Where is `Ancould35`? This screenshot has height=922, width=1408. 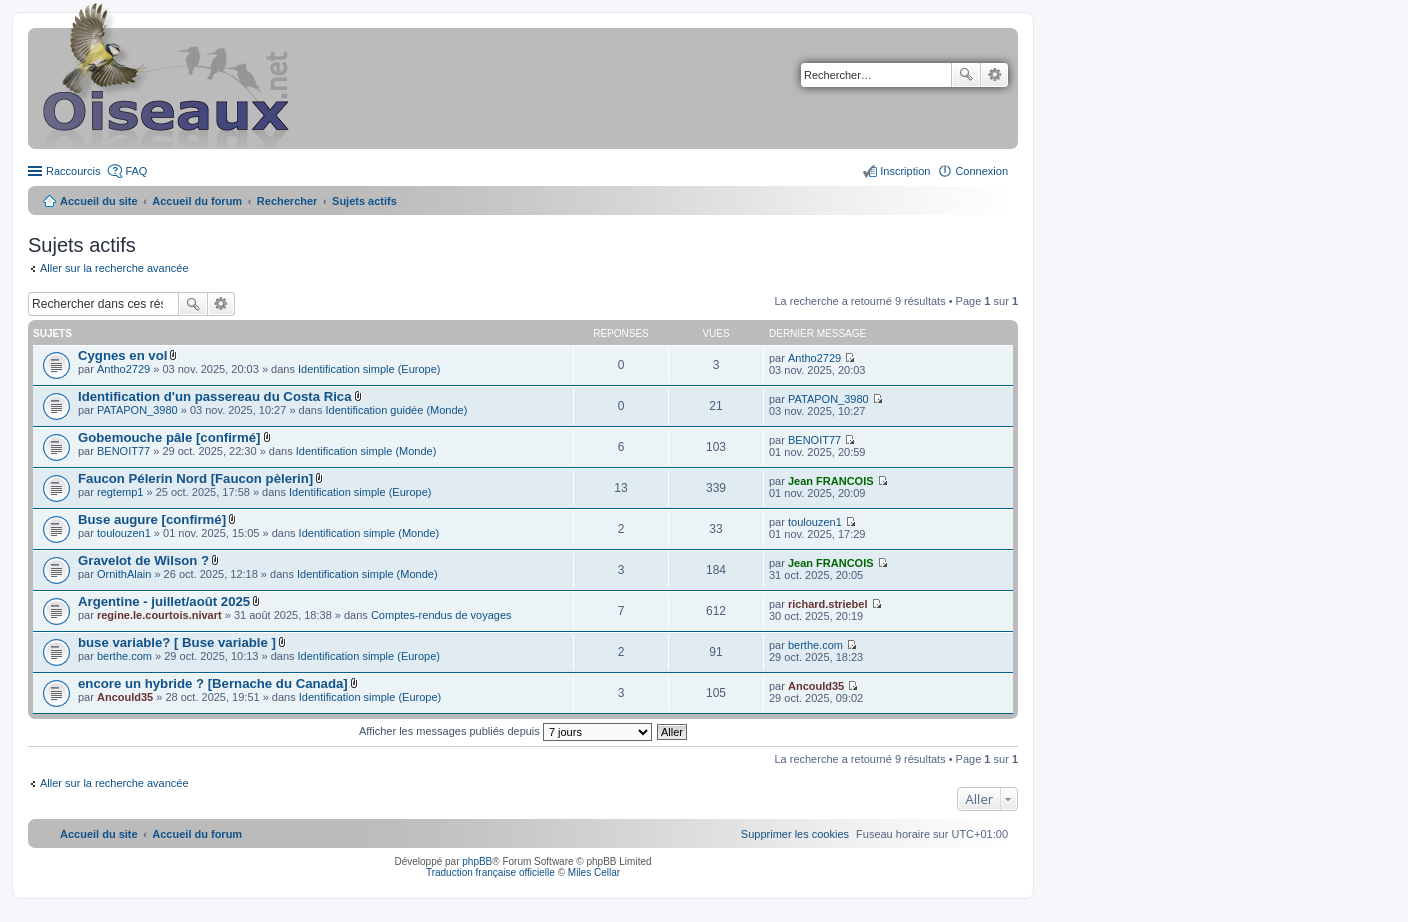 Ancould35 is located at coordinates (125, 697).